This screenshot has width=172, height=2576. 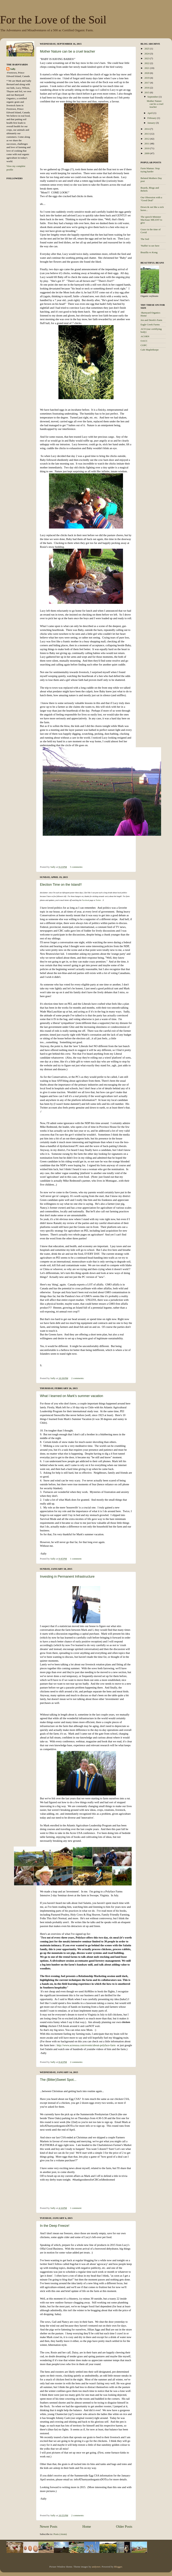 What do you see at coordinates (147, 82) in the screenshot?
I see `2017` at bounding box center [147, 82].